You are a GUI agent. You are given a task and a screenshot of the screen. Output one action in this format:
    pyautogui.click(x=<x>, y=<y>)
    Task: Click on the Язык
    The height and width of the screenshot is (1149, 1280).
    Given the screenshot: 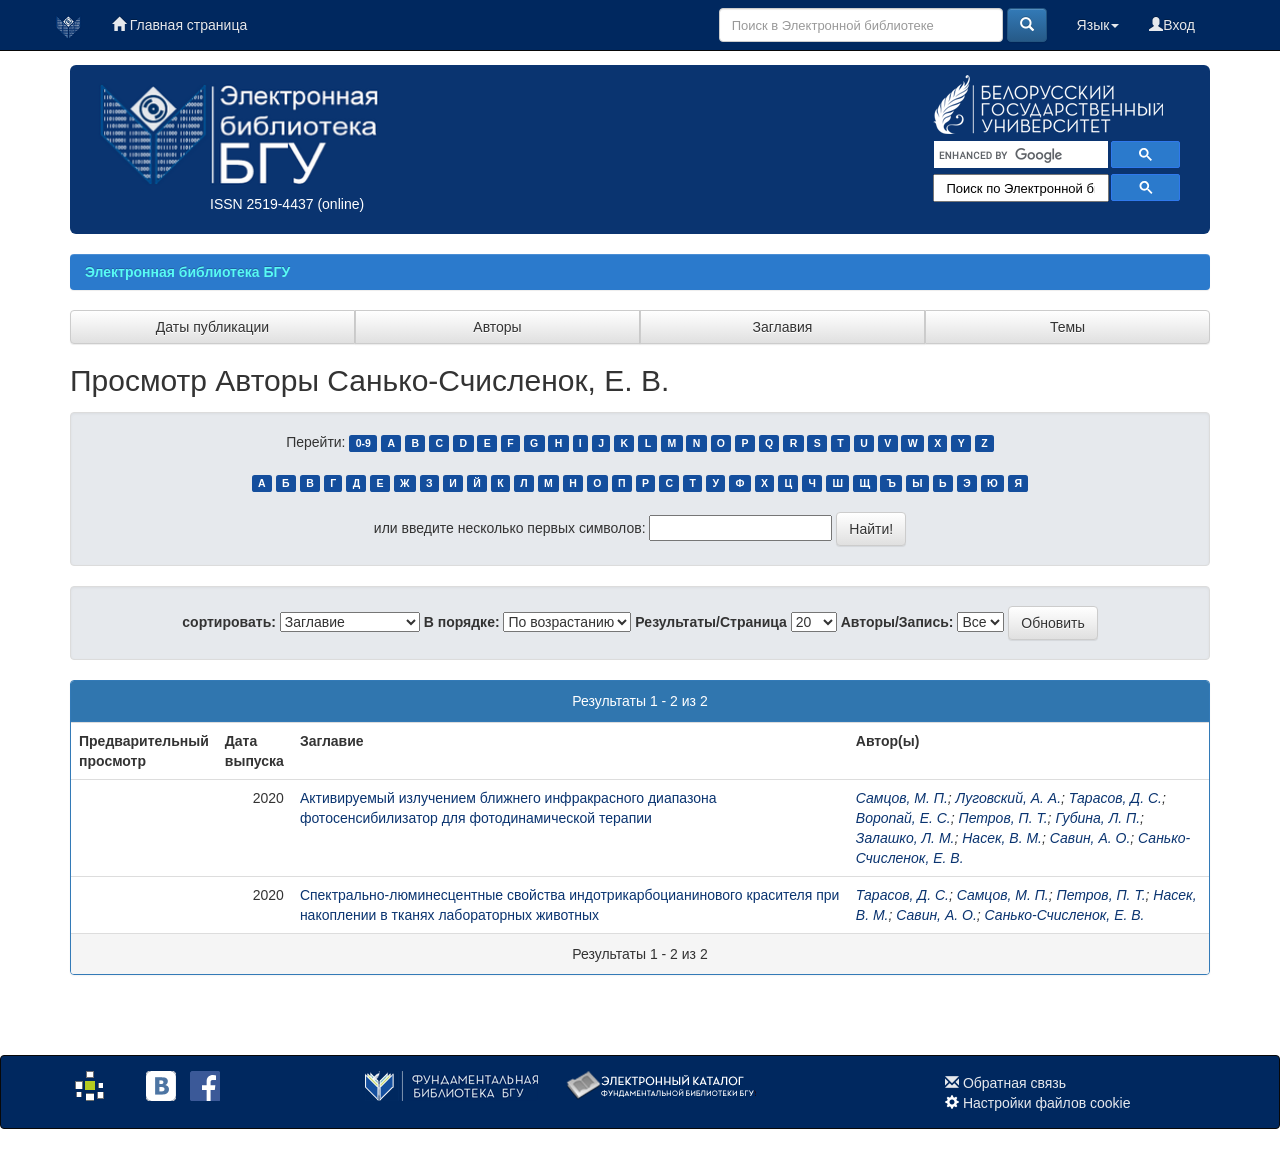 What is the action you would take?
    pyautogui.click(x=1098, y=25)
    